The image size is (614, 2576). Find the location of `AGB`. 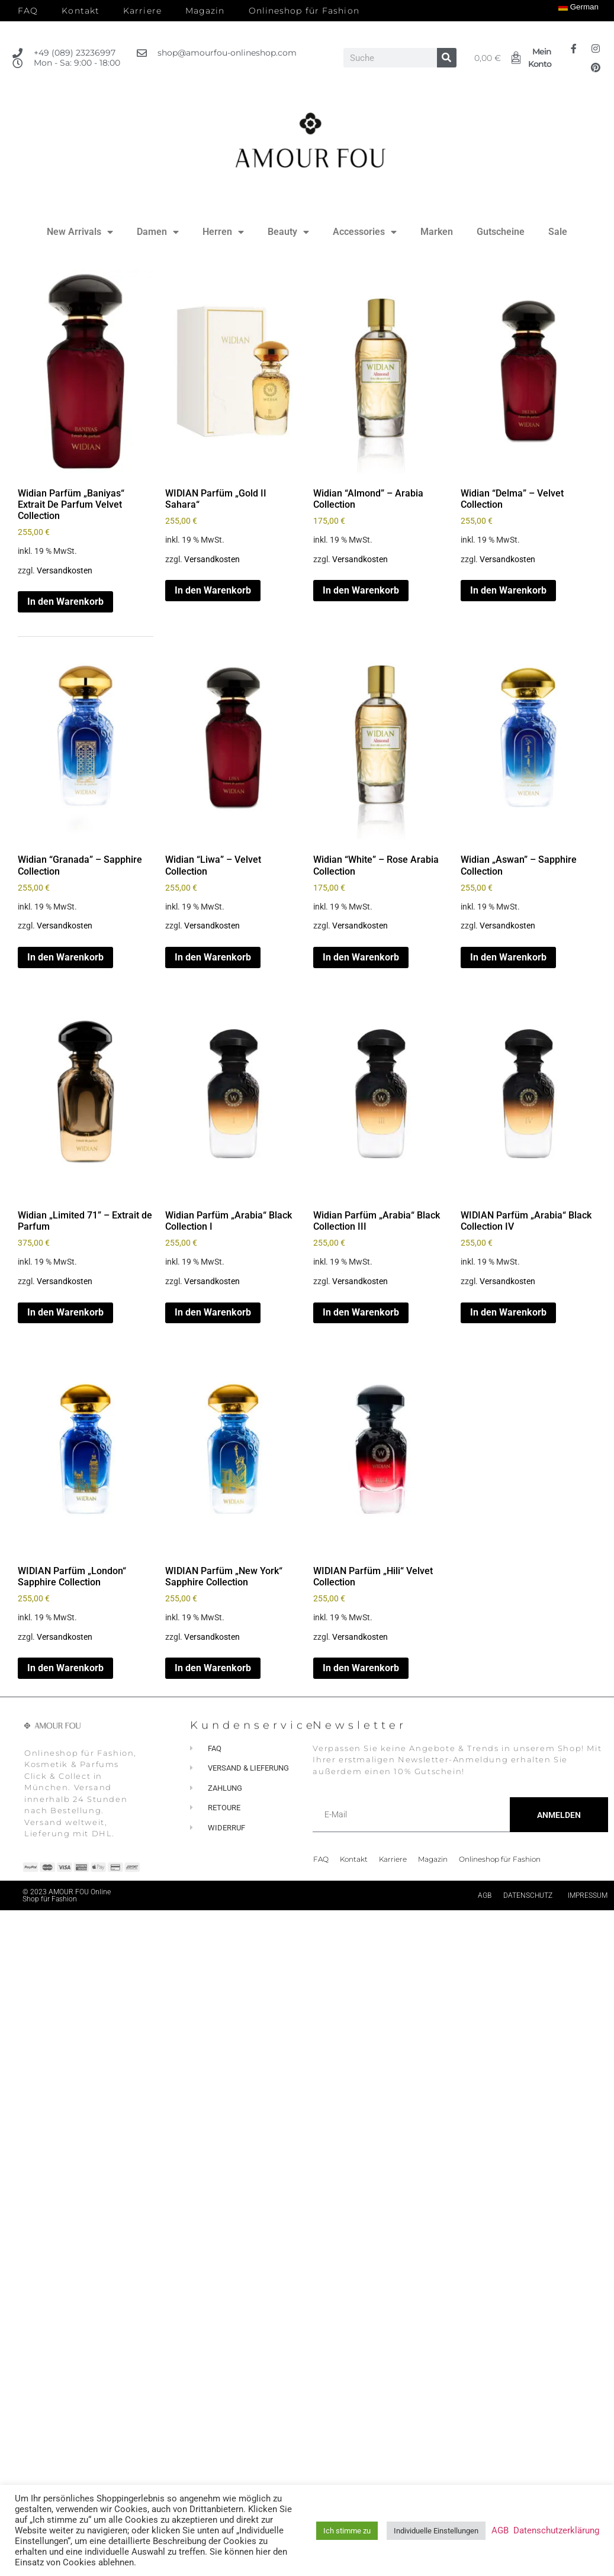

AGB is located at coordinates (484, 1895).